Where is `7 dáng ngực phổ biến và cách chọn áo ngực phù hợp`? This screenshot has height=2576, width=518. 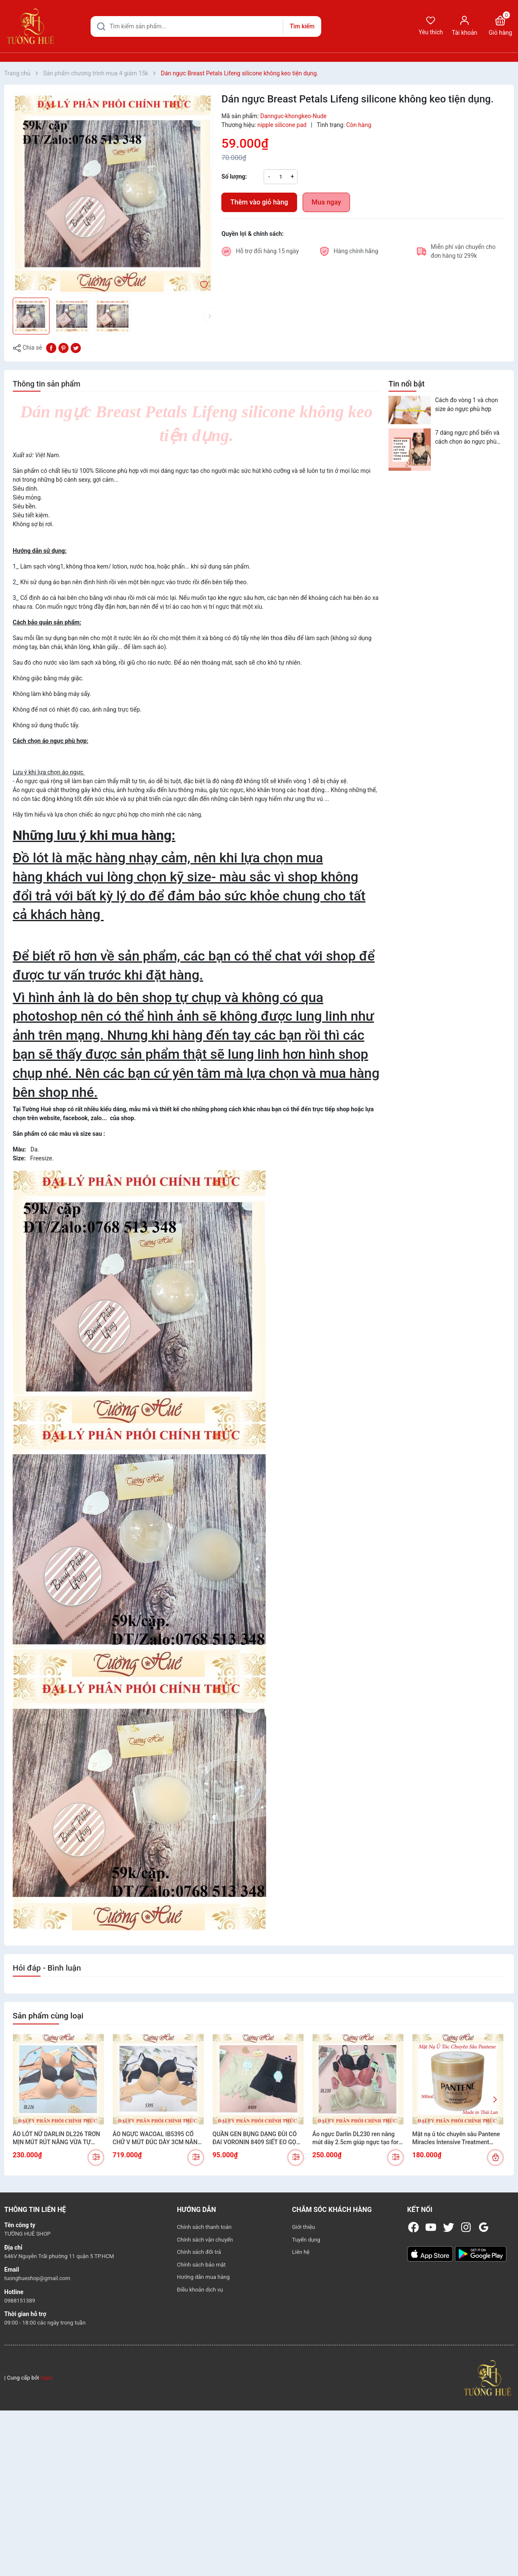
7 dáng ngực phổ biến và cách chọn áo ngực phù hợp is located at coordinates (467, 437).